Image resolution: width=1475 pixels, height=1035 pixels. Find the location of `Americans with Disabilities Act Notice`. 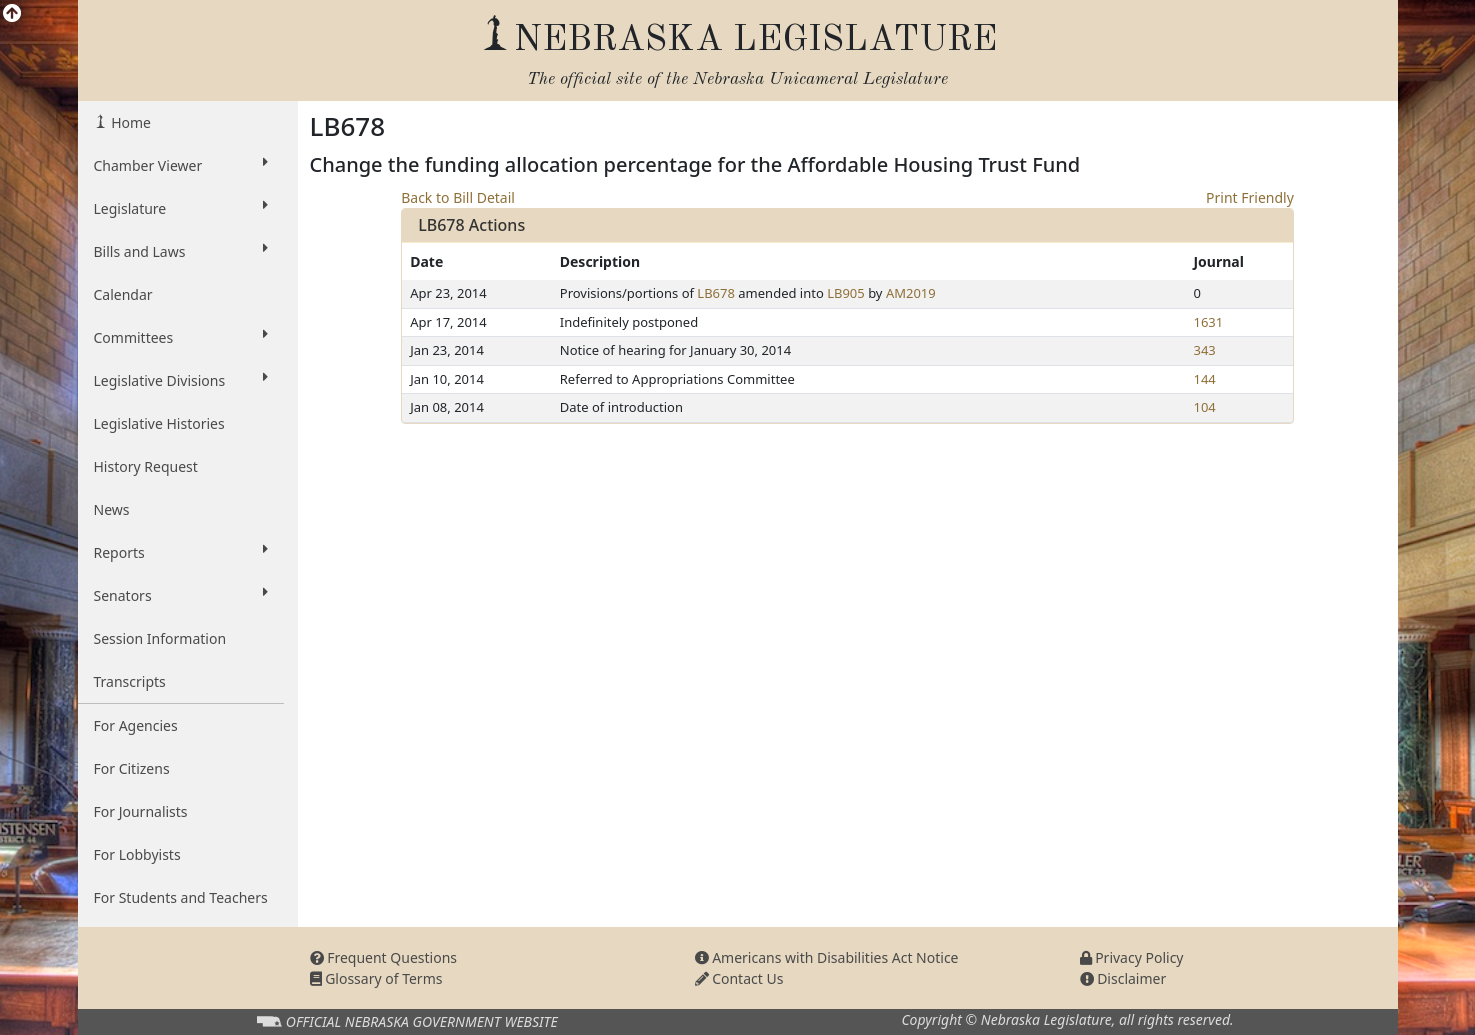

Americans with Disabilities Act Notice is located at coordinates (827, 957).